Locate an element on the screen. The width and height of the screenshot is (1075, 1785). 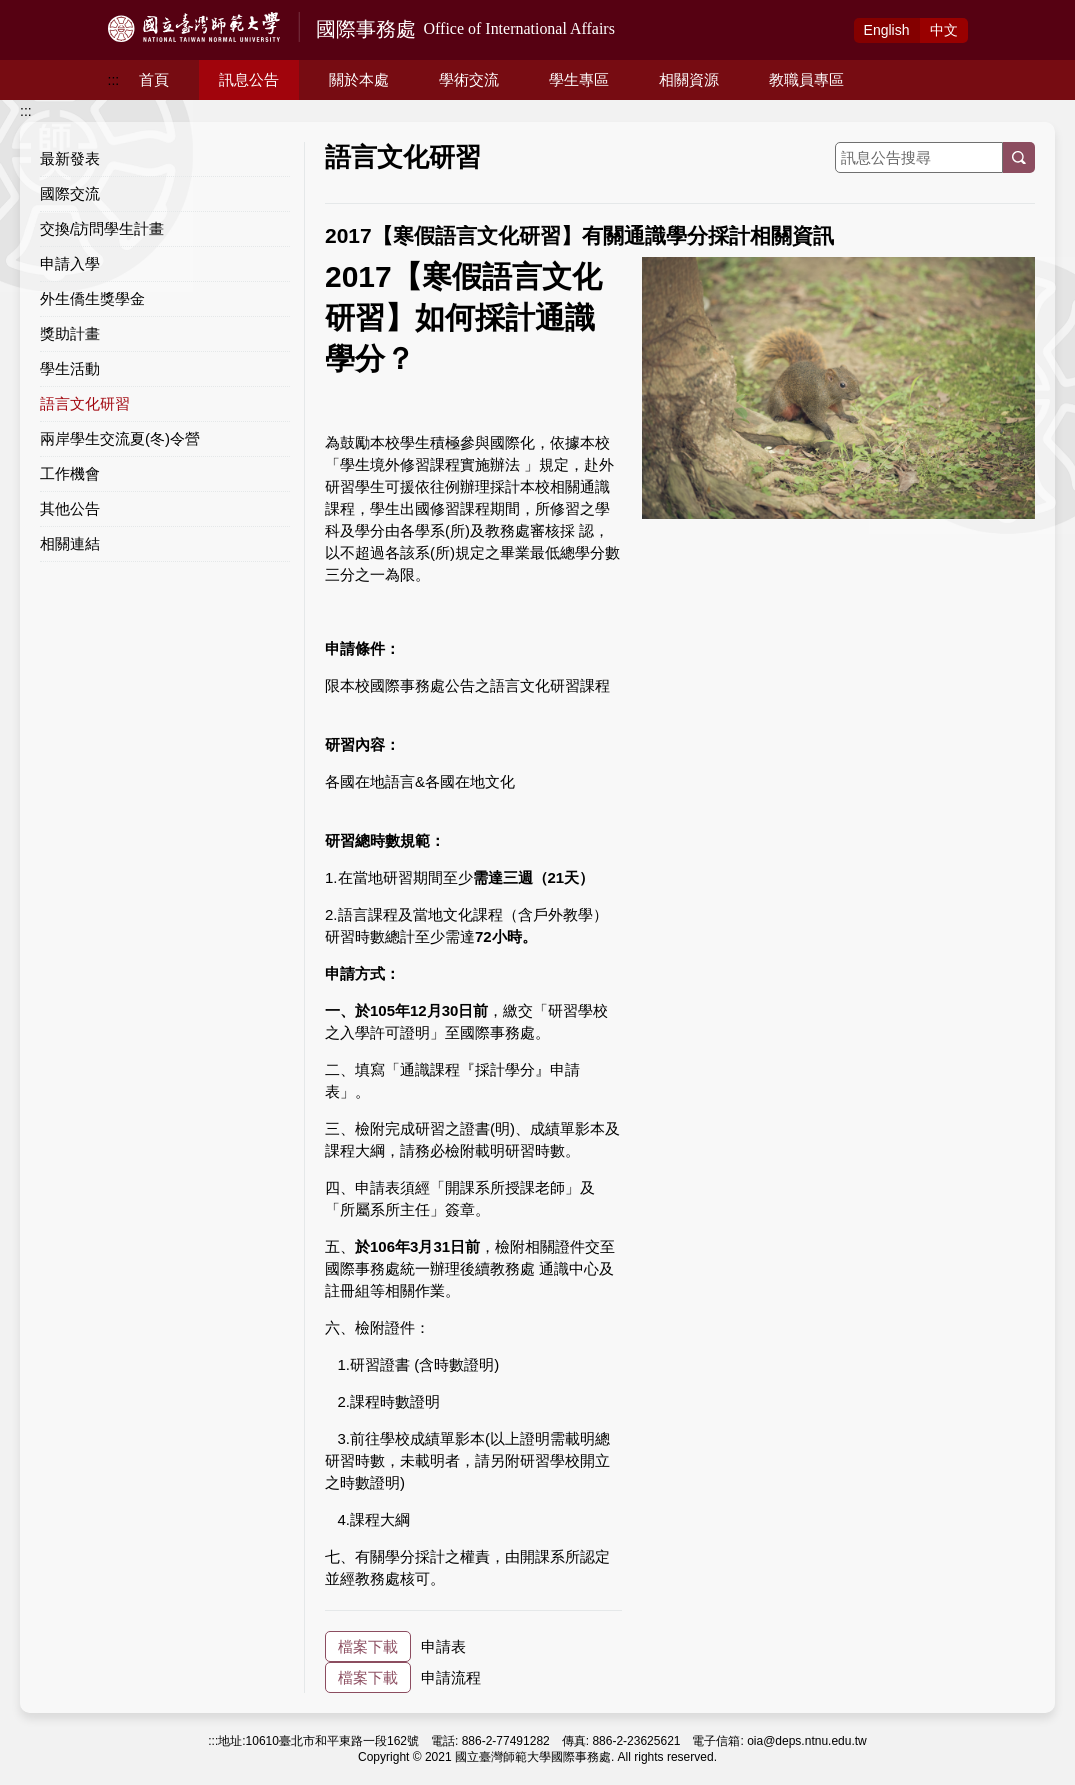
學生活動 is located at coordinates (70, 368).